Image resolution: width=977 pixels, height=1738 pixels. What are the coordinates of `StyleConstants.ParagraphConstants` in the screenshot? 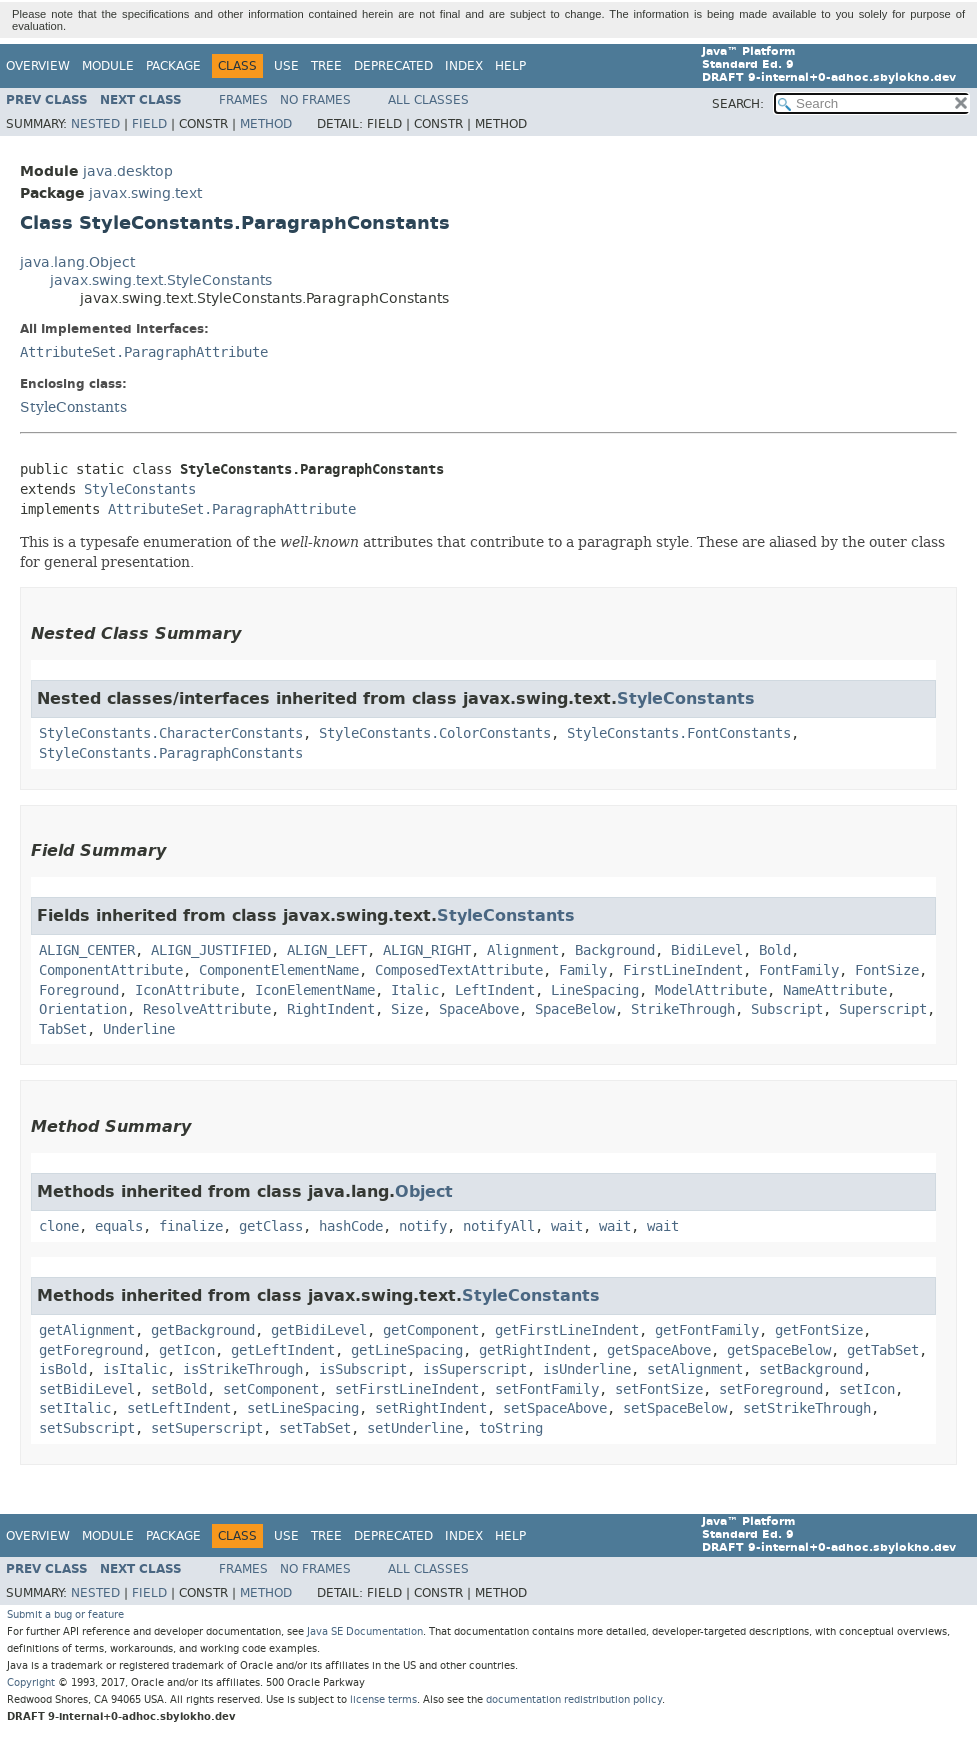 It's located at (171, 753).